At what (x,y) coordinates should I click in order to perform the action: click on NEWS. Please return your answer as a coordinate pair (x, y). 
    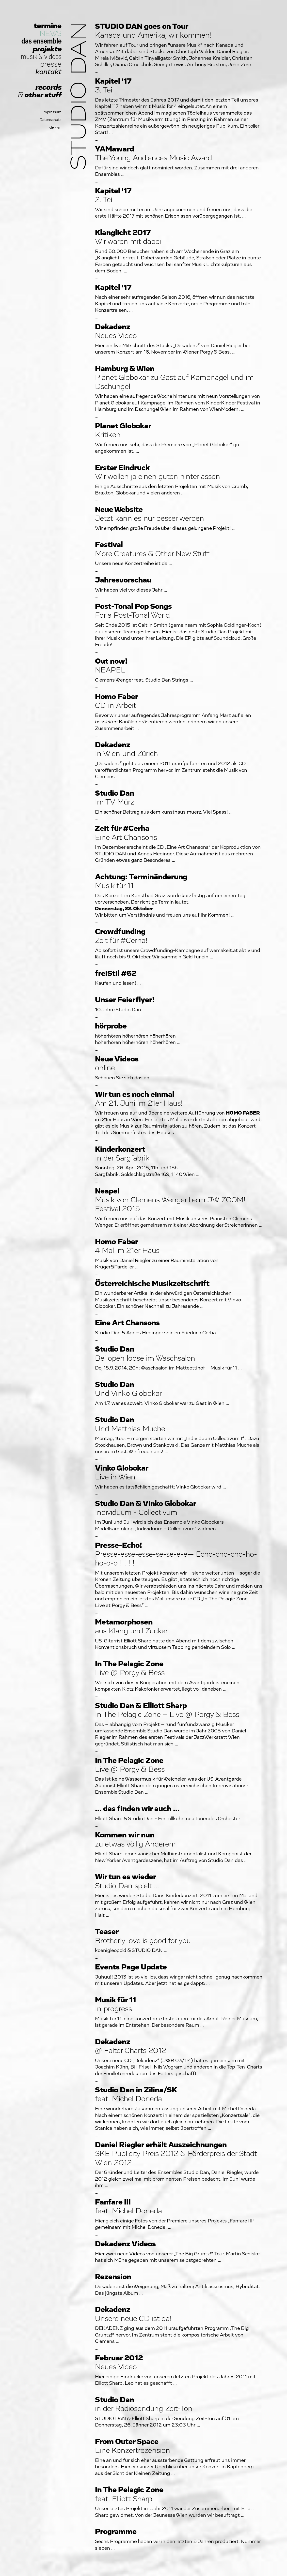
    Looking at the image, I should click on (51, 33).